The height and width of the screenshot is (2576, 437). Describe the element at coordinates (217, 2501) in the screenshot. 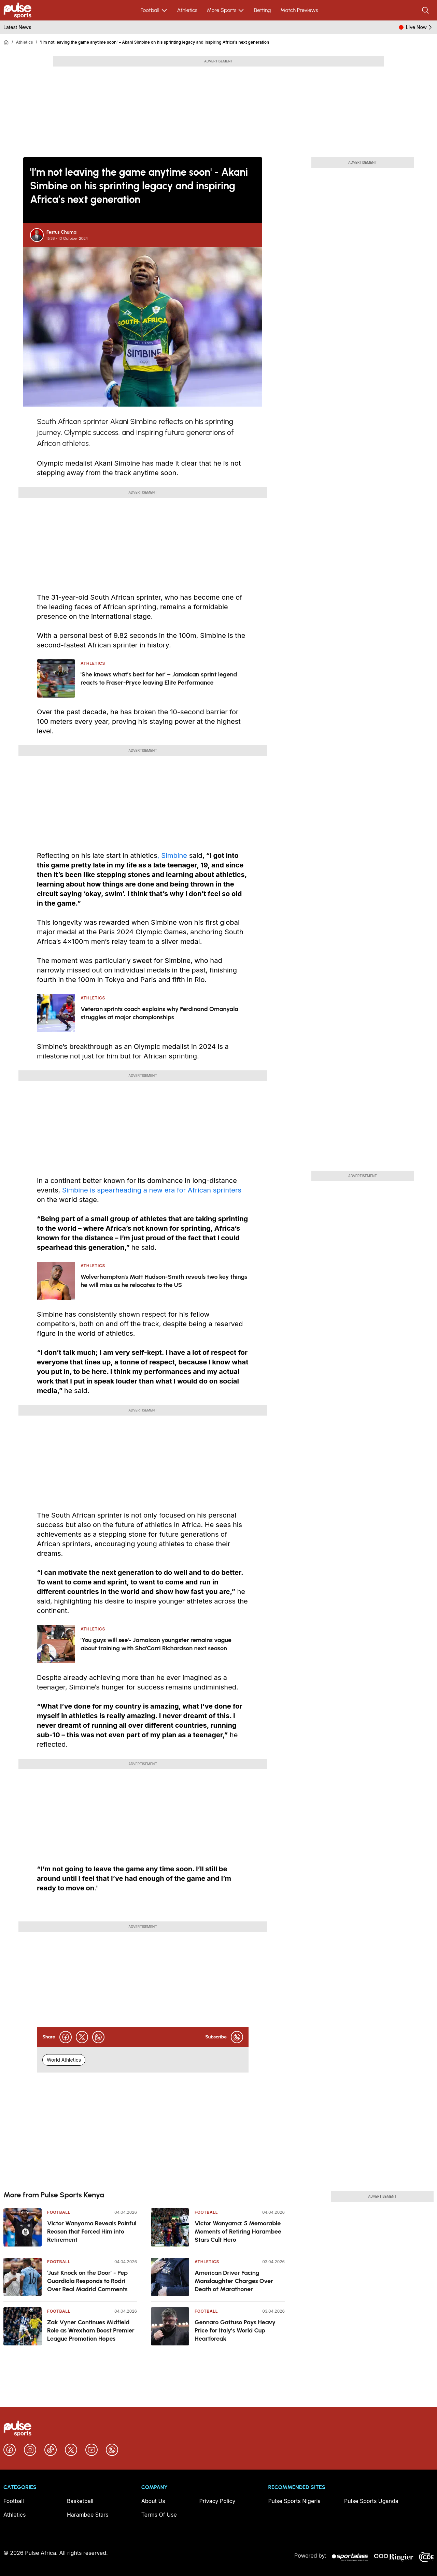

I see `Privacy Policy` at that location.